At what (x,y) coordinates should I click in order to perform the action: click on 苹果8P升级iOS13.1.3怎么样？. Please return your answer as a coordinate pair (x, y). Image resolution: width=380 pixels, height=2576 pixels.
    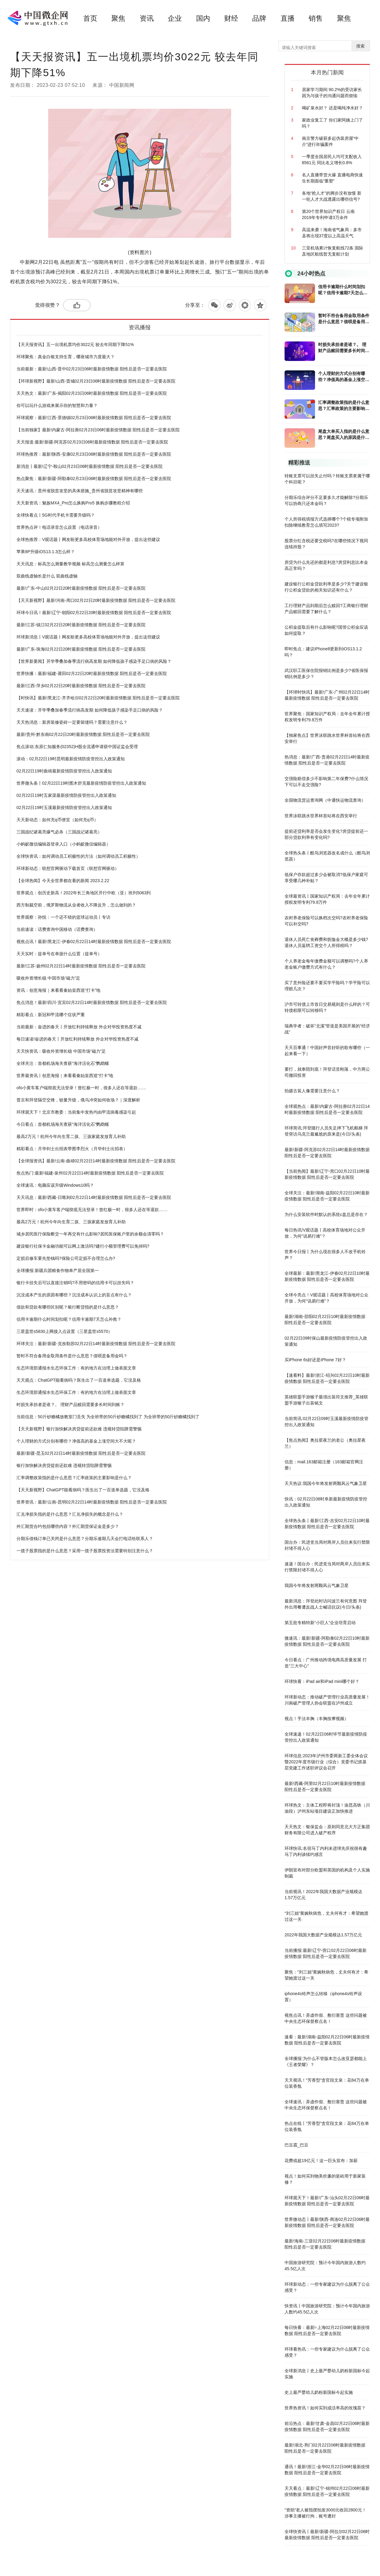
    Looking at the image, I should click on (45, 551).